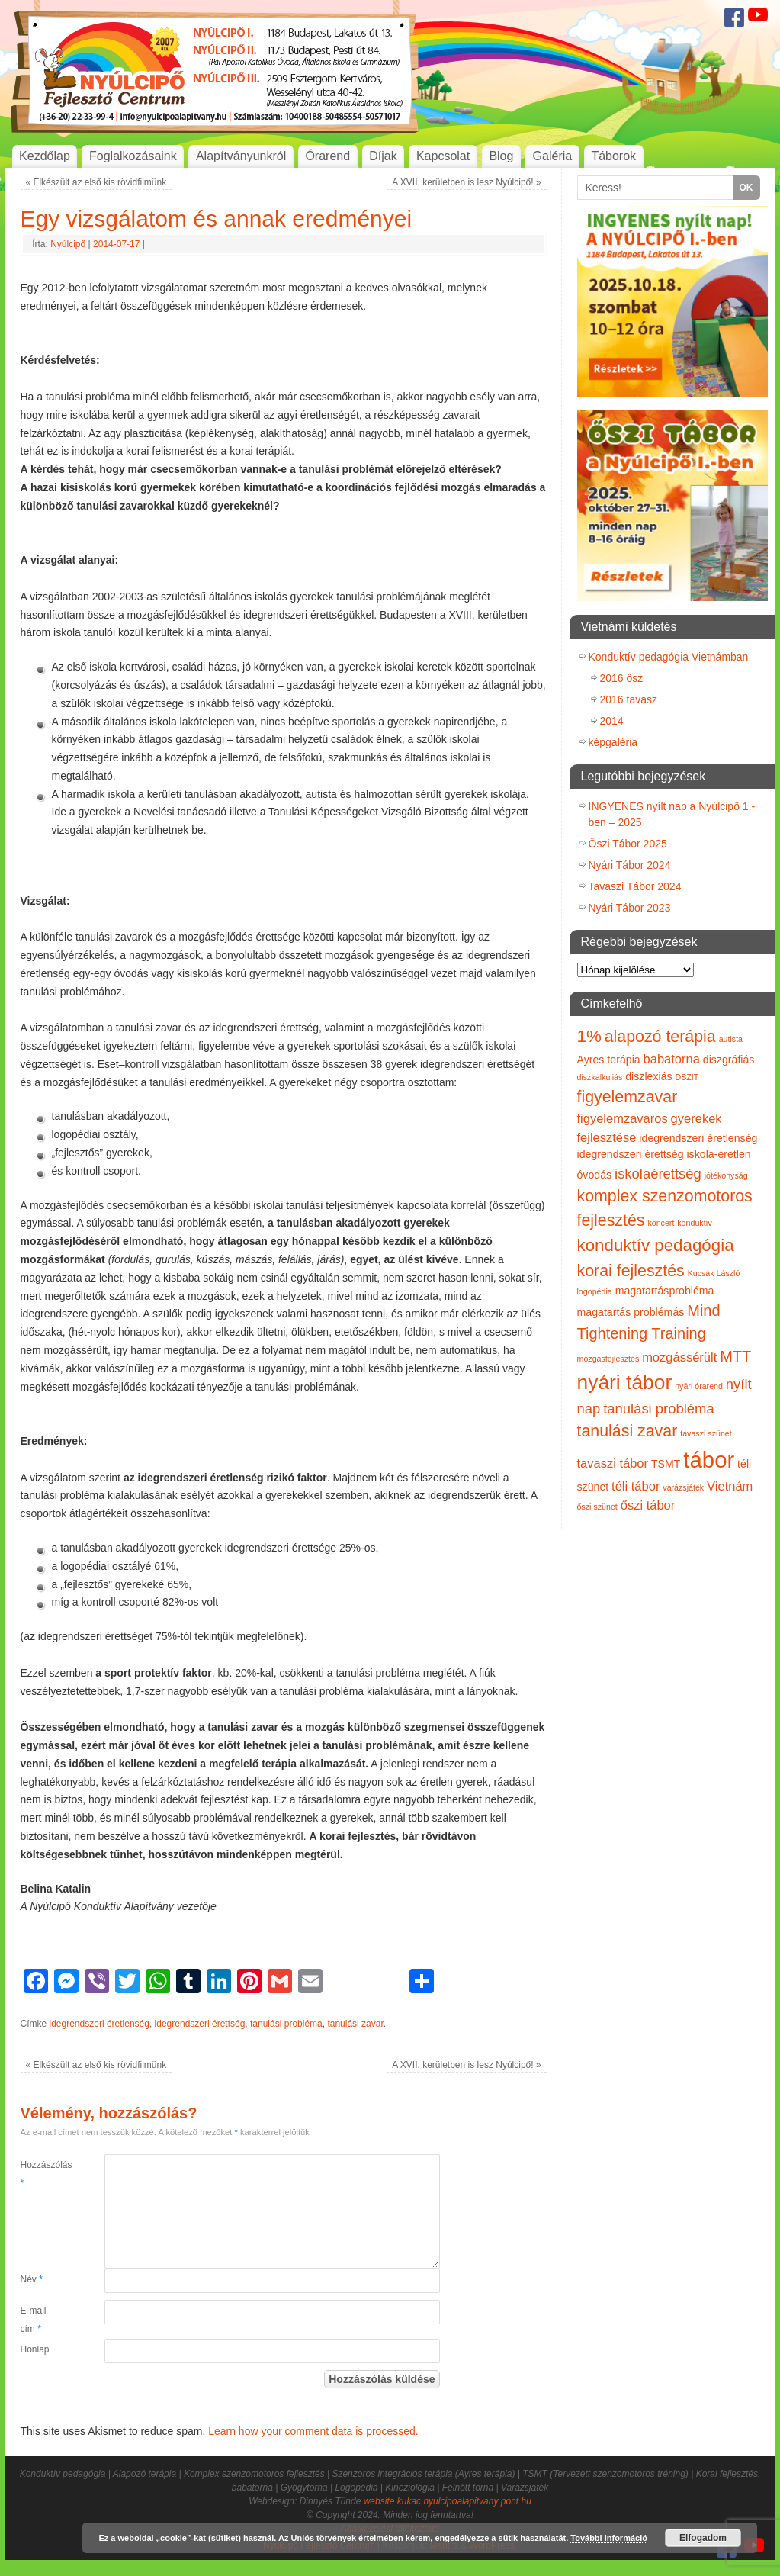  Describe the element at coordinates (327, 156) in the screenshot. I see `Órarend` at that location.